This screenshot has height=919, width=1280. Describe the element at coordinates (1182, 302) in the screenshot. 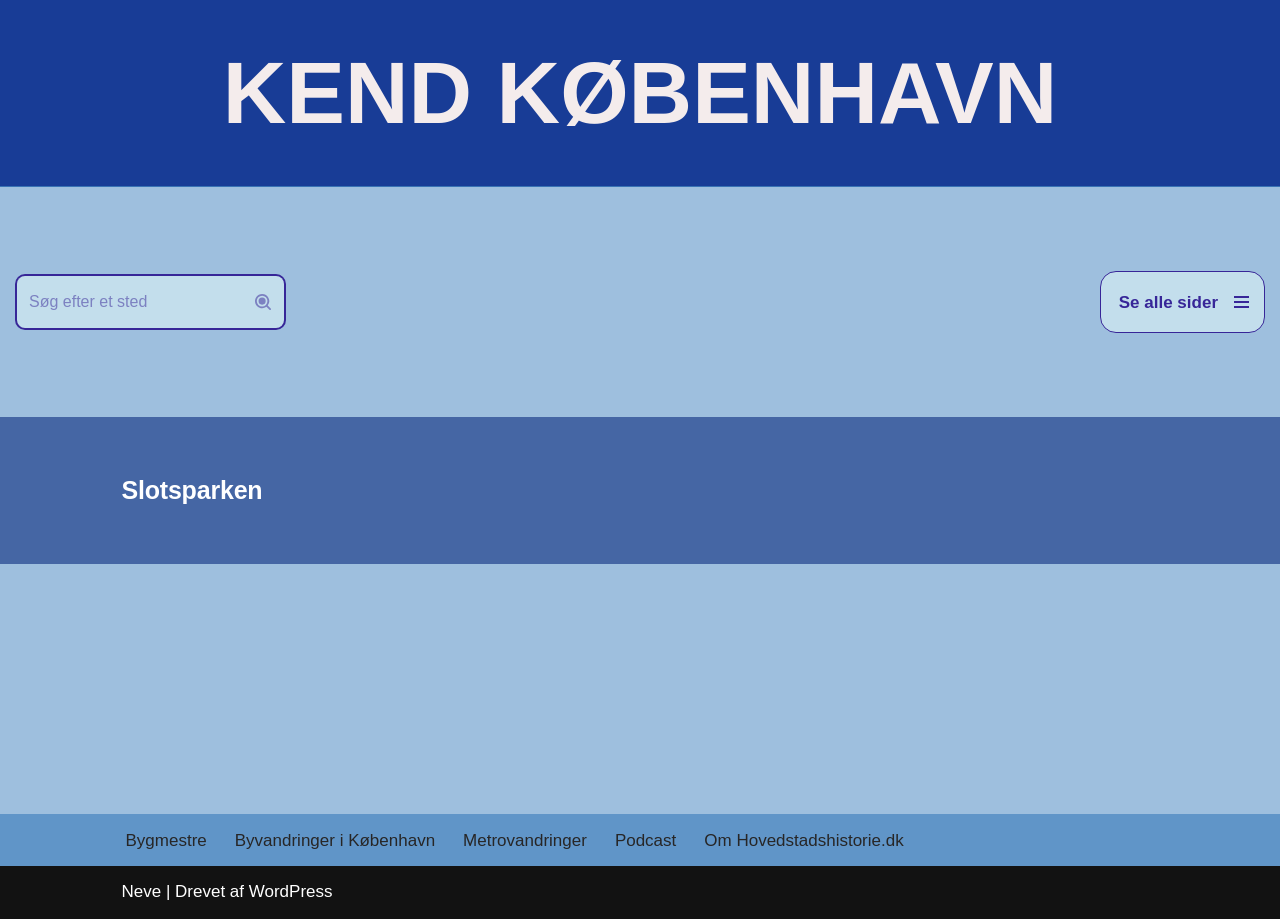

I see `[Navigation menu]` at that location.